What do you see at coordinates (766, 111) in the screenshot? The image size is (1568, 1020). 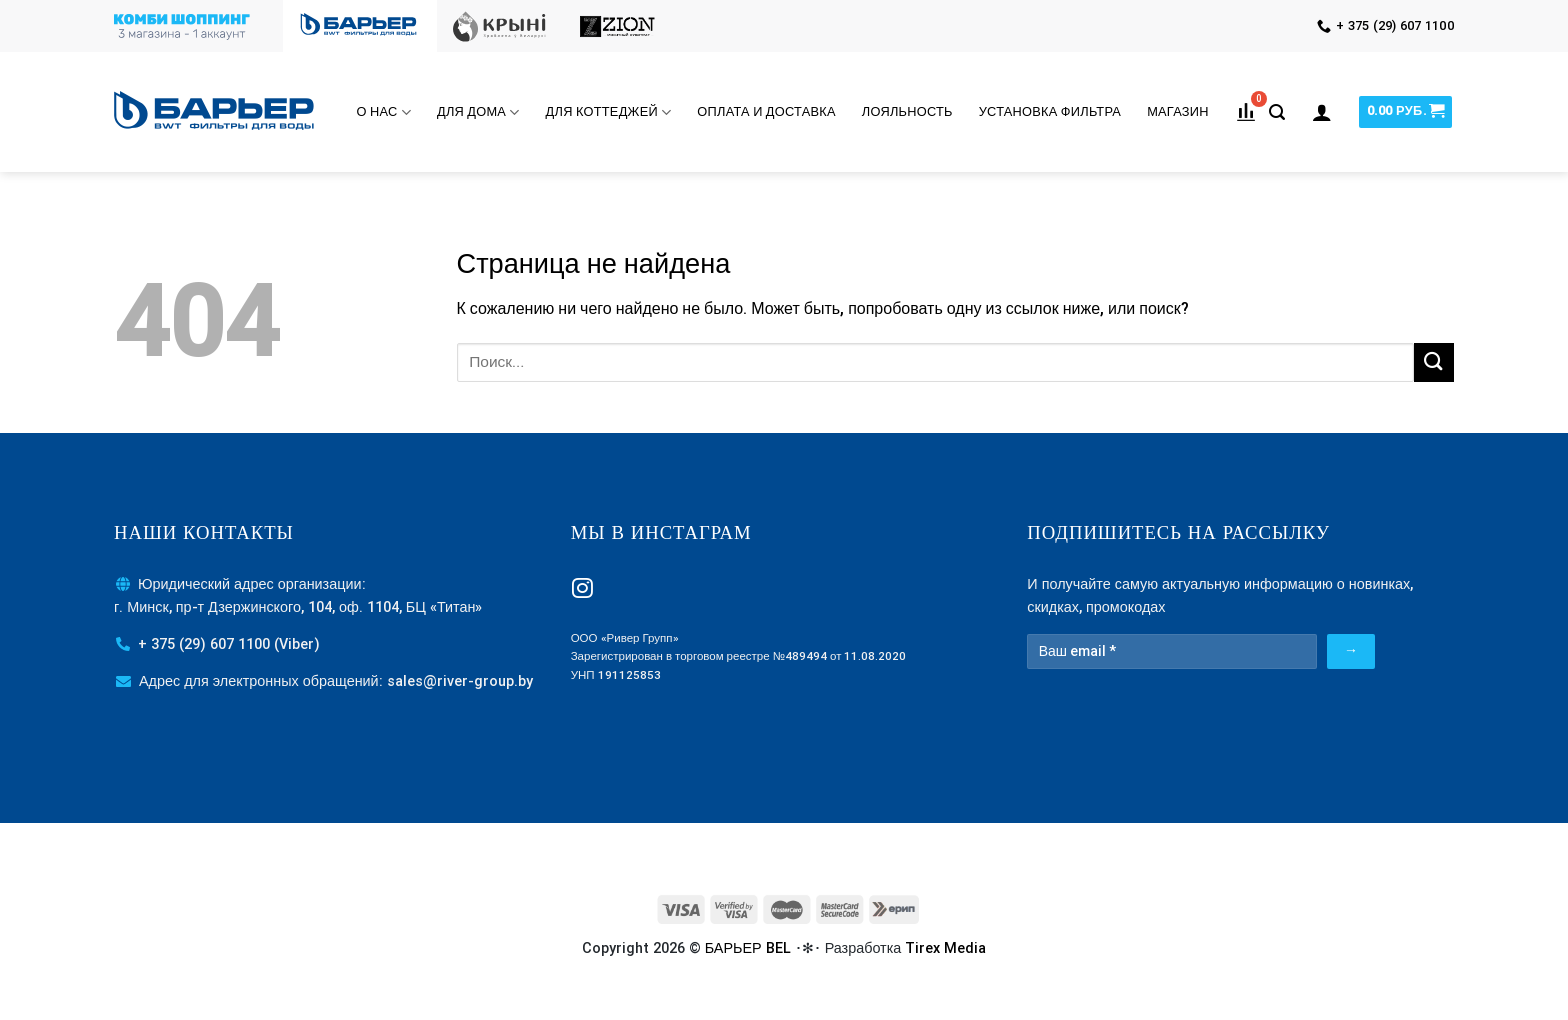 I see `Оплата и доставка` at bounding box center [766, 111].